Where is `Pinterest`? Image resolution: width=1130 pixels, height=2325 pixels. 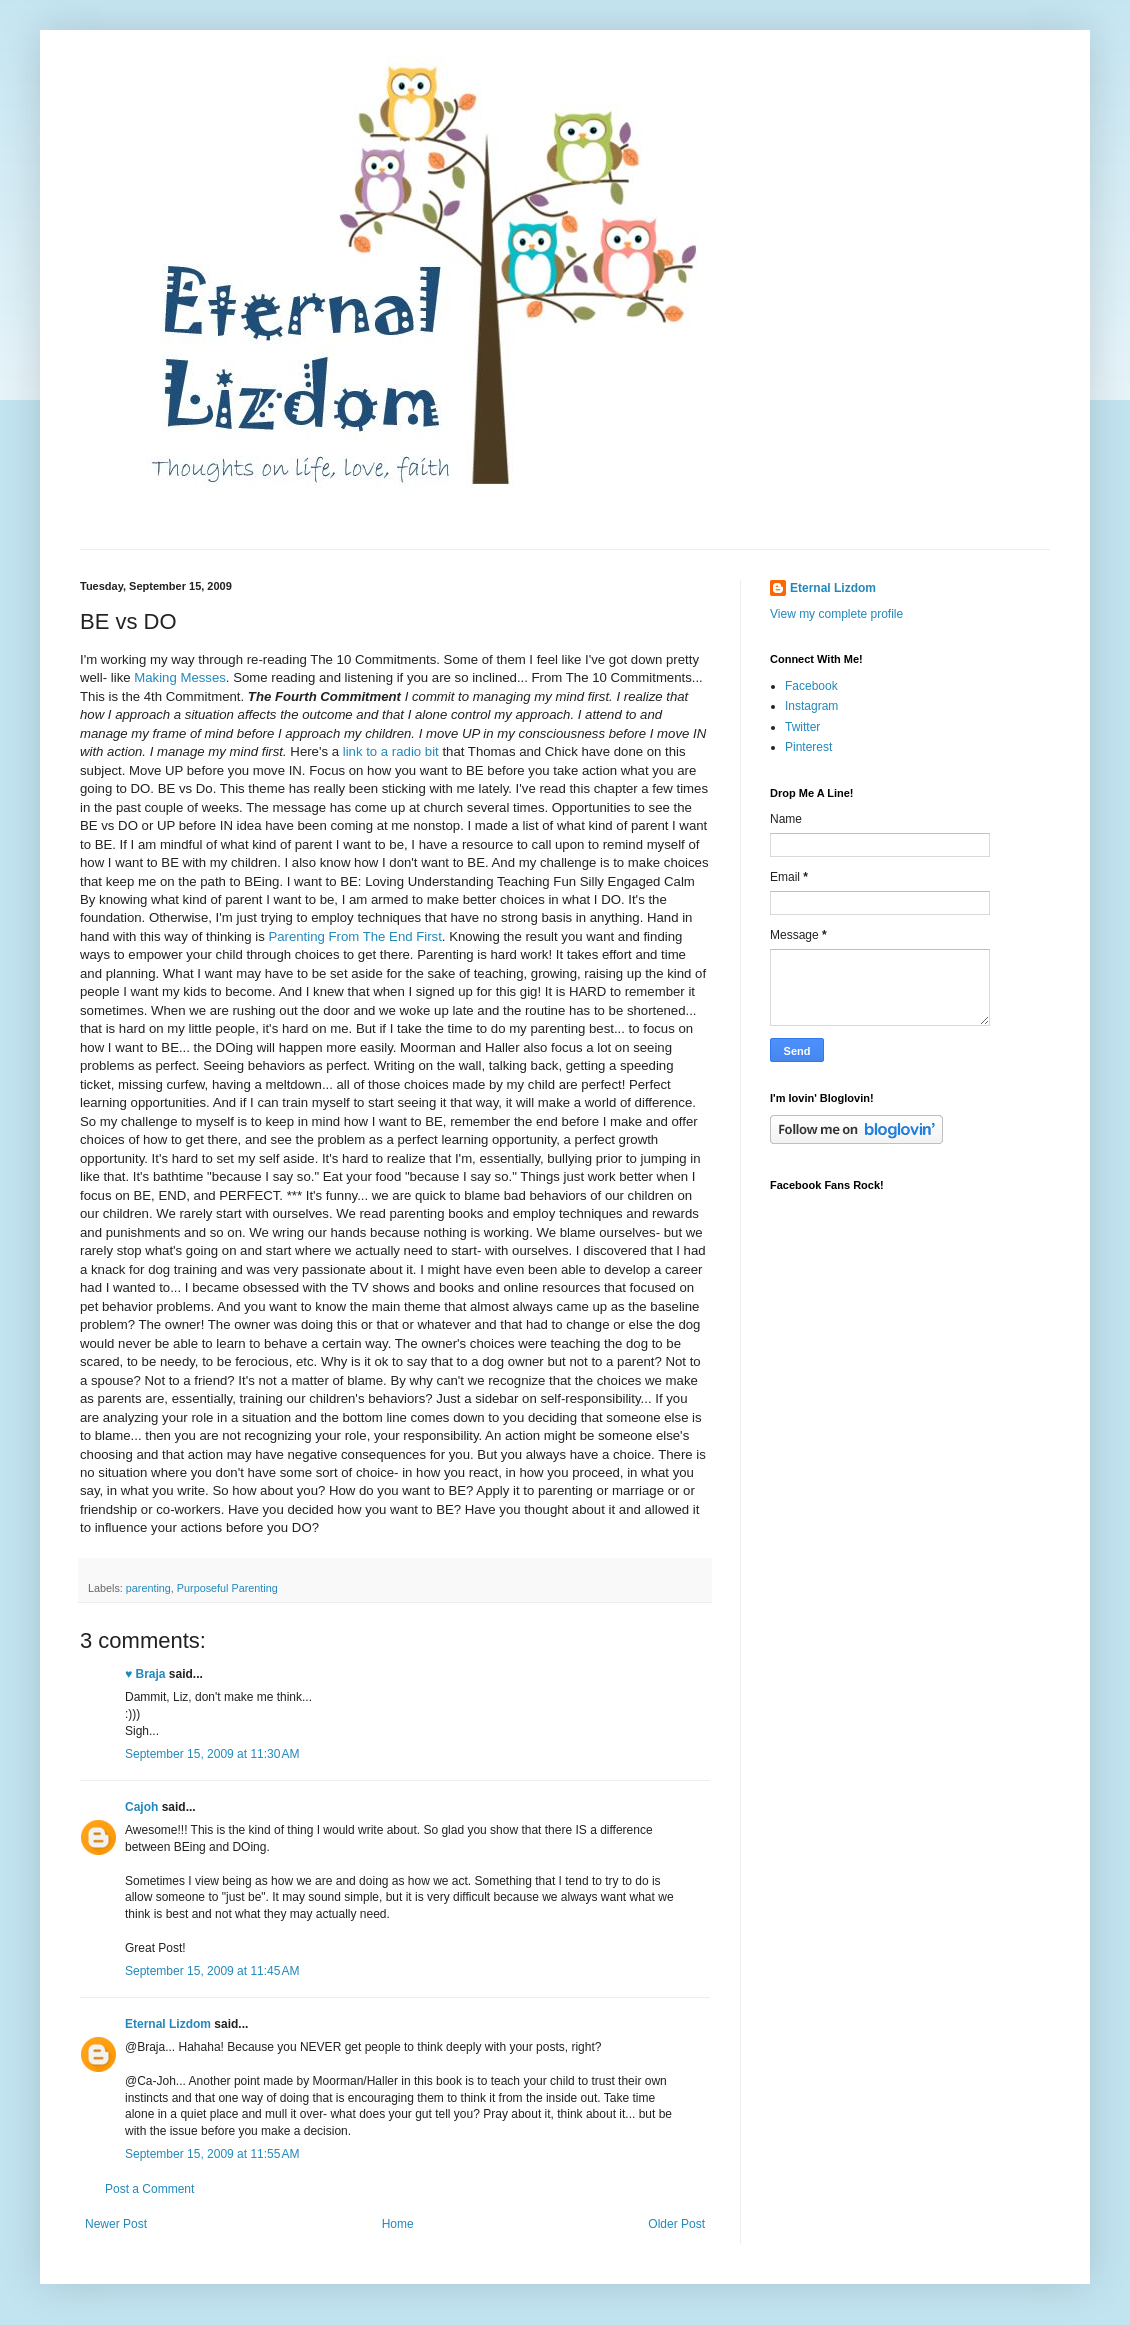 Pinterest is located at coordinates (808, 747).